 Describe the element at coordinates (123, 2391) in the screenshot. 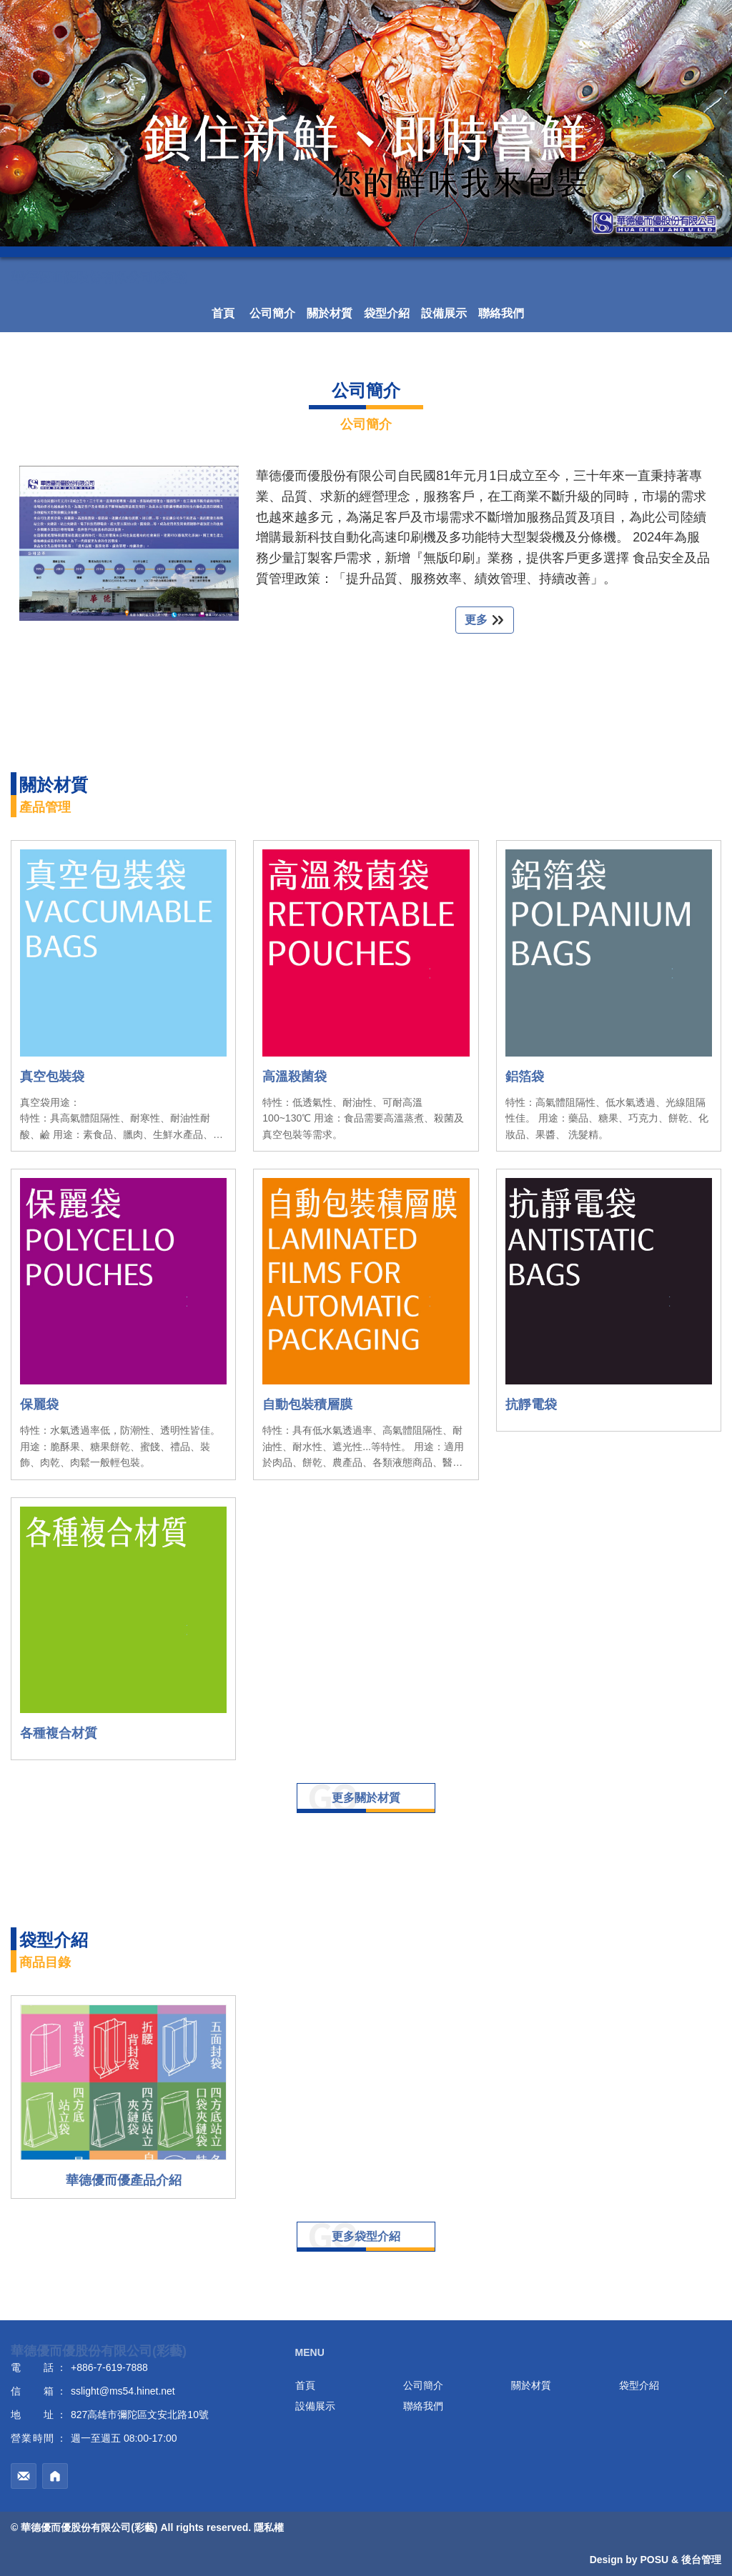

I see `sslight@ms54.hinet.net` at that location.